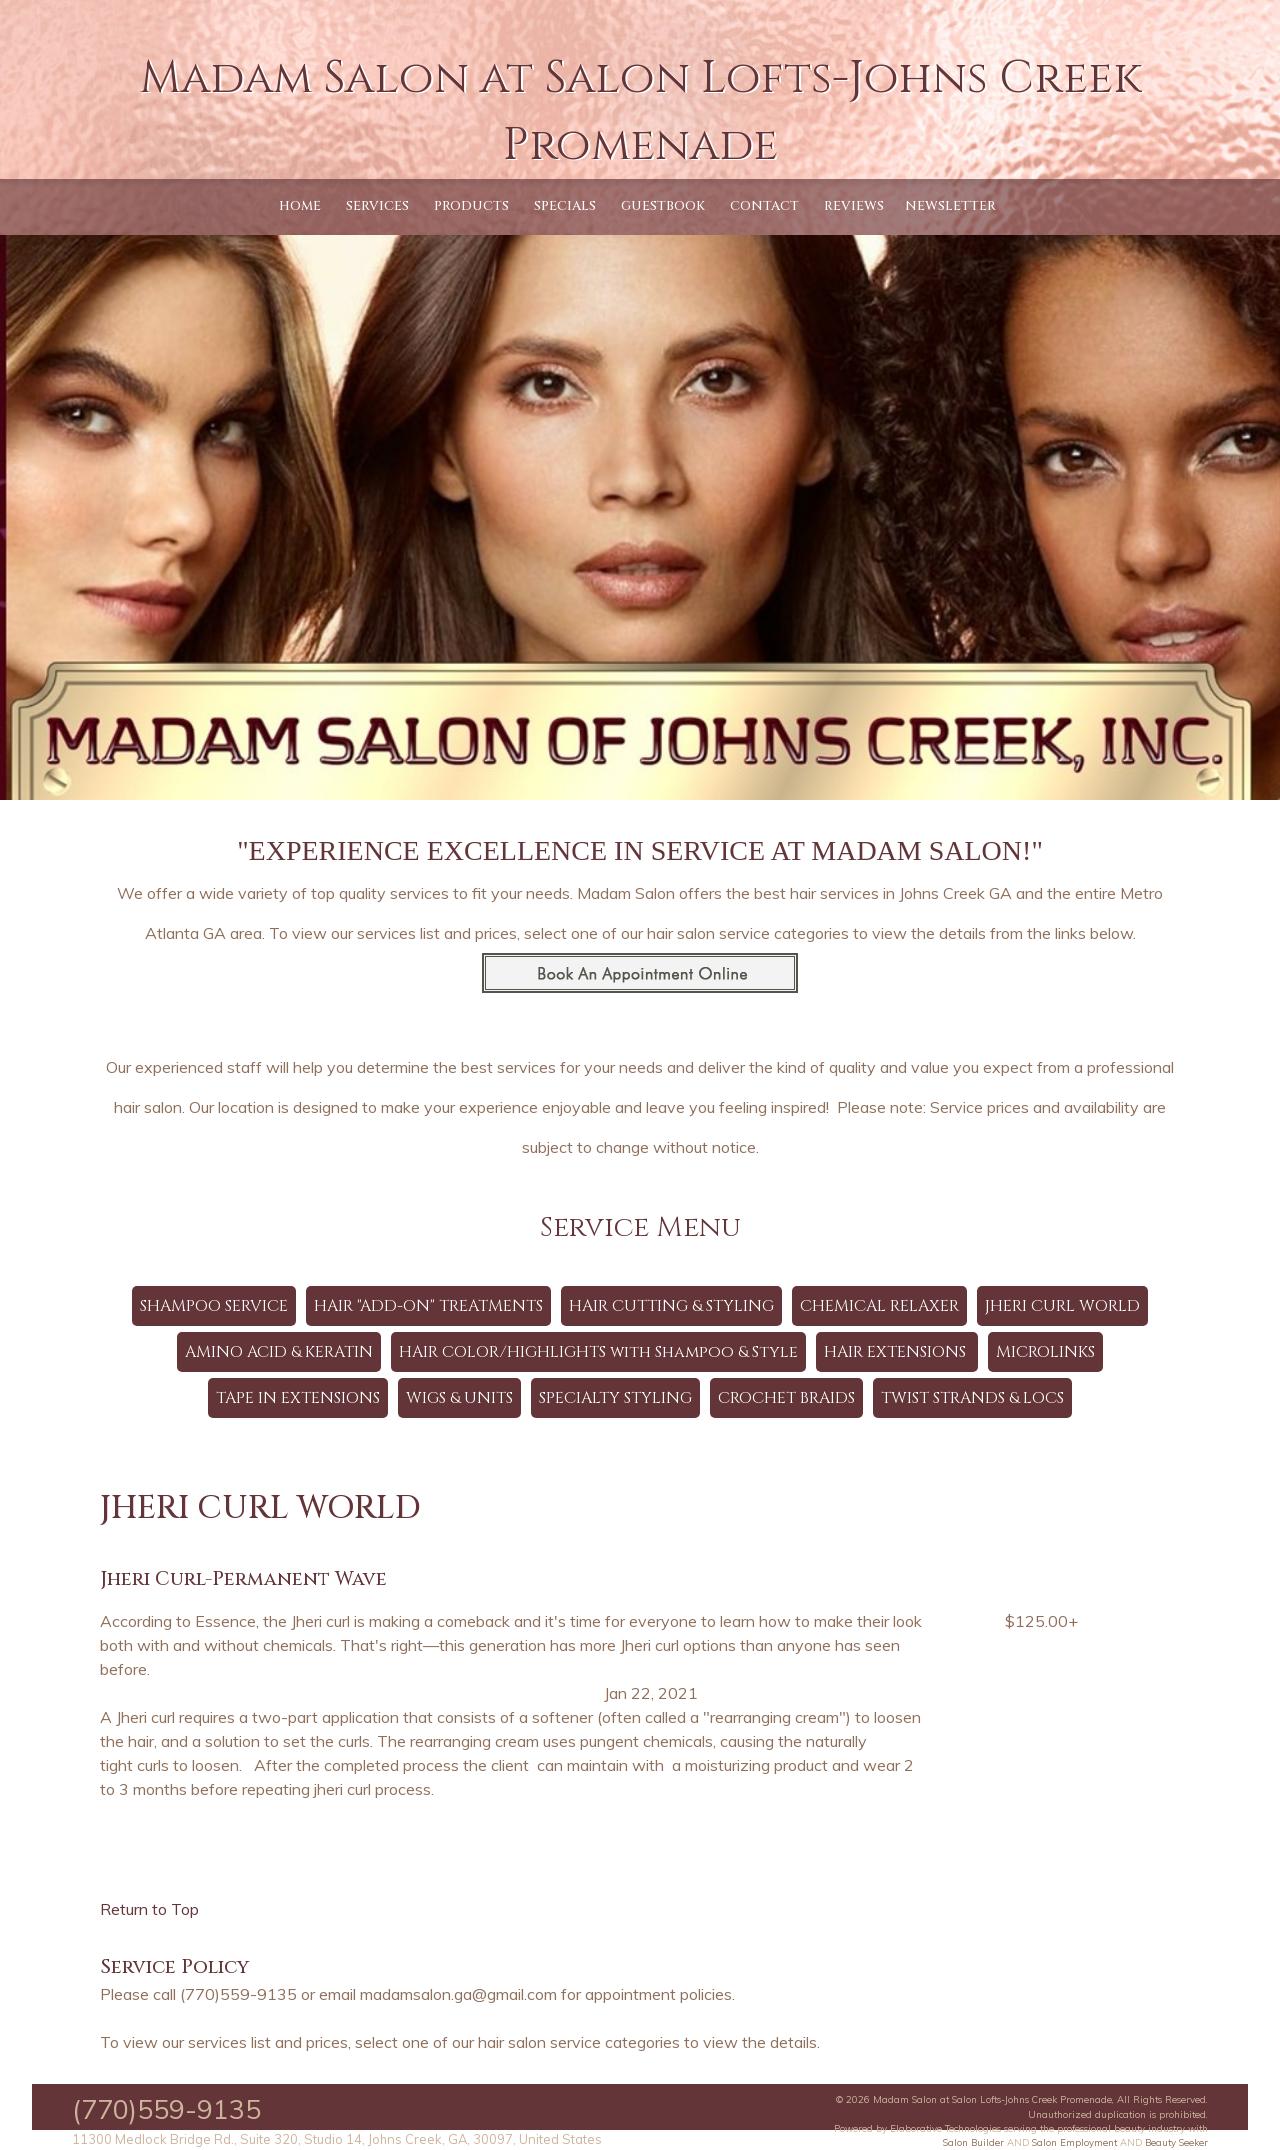  I want to click on HAIR "ADD-ON" TREATMENTS, so click(428, 1306).